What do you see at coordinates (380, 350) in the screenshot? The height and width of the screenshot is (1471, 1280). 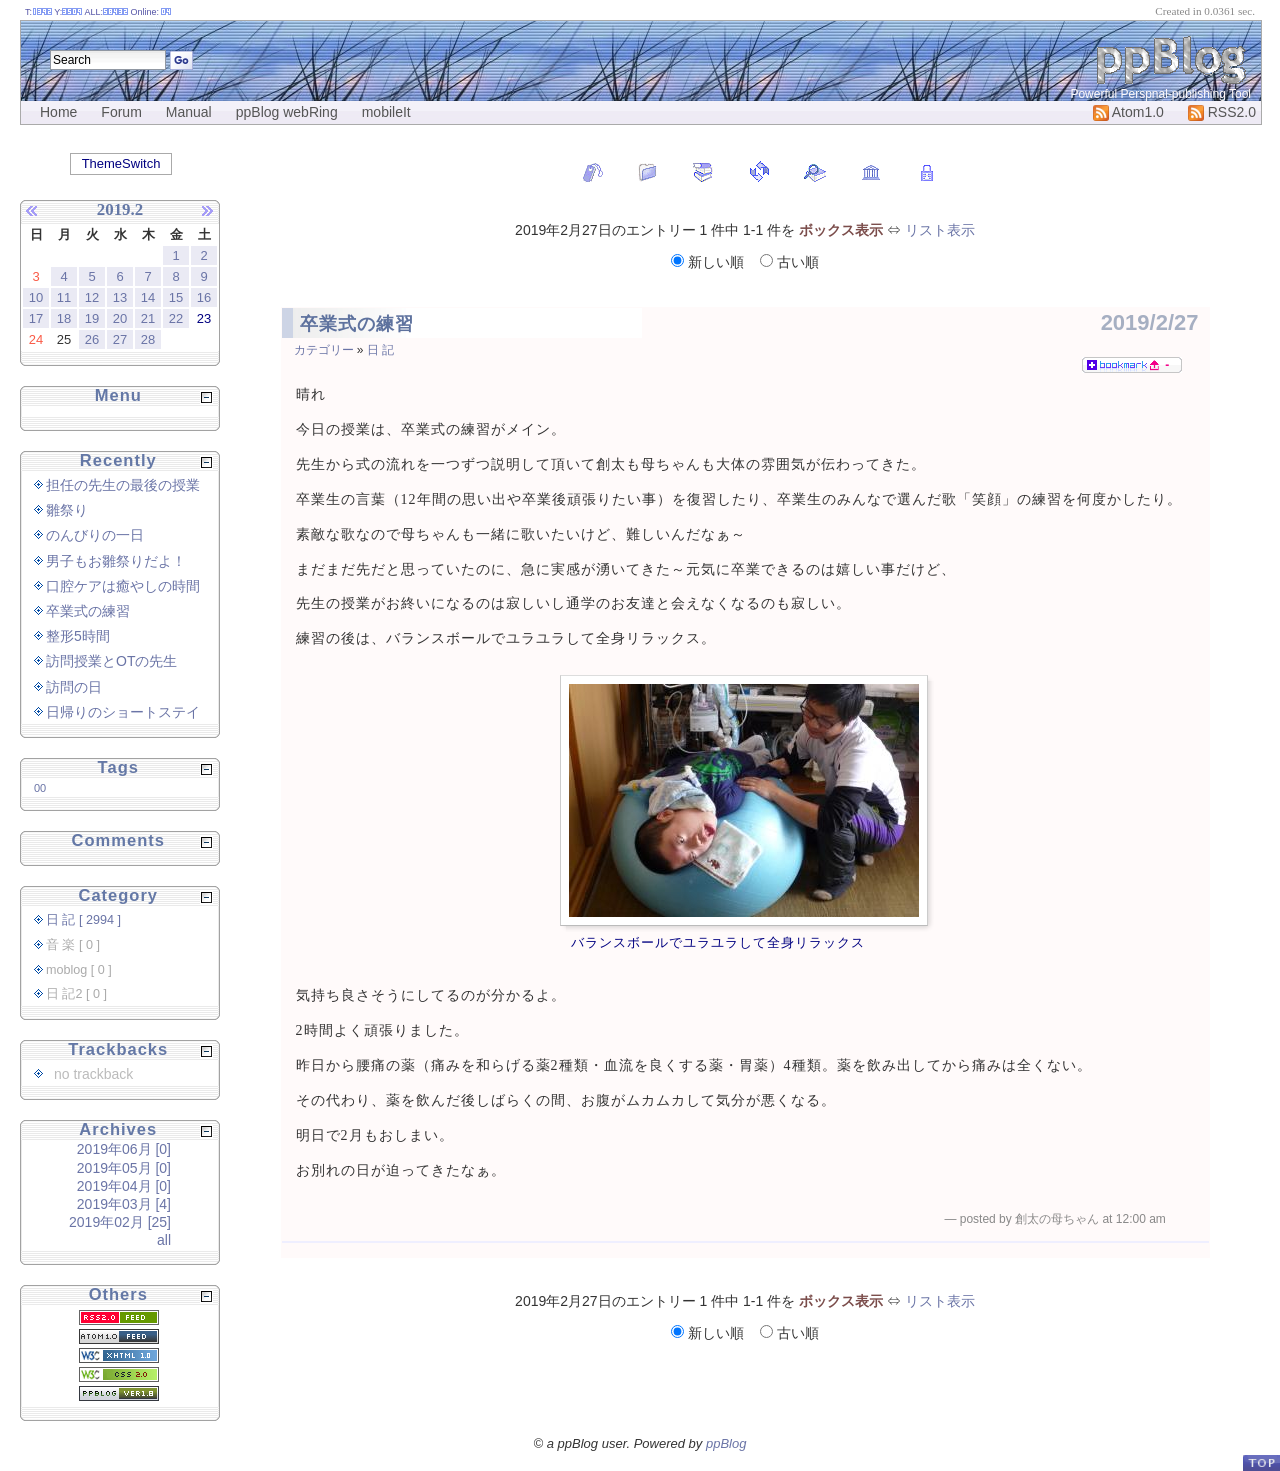 I see `日 記` at bounding box center [380, 350].